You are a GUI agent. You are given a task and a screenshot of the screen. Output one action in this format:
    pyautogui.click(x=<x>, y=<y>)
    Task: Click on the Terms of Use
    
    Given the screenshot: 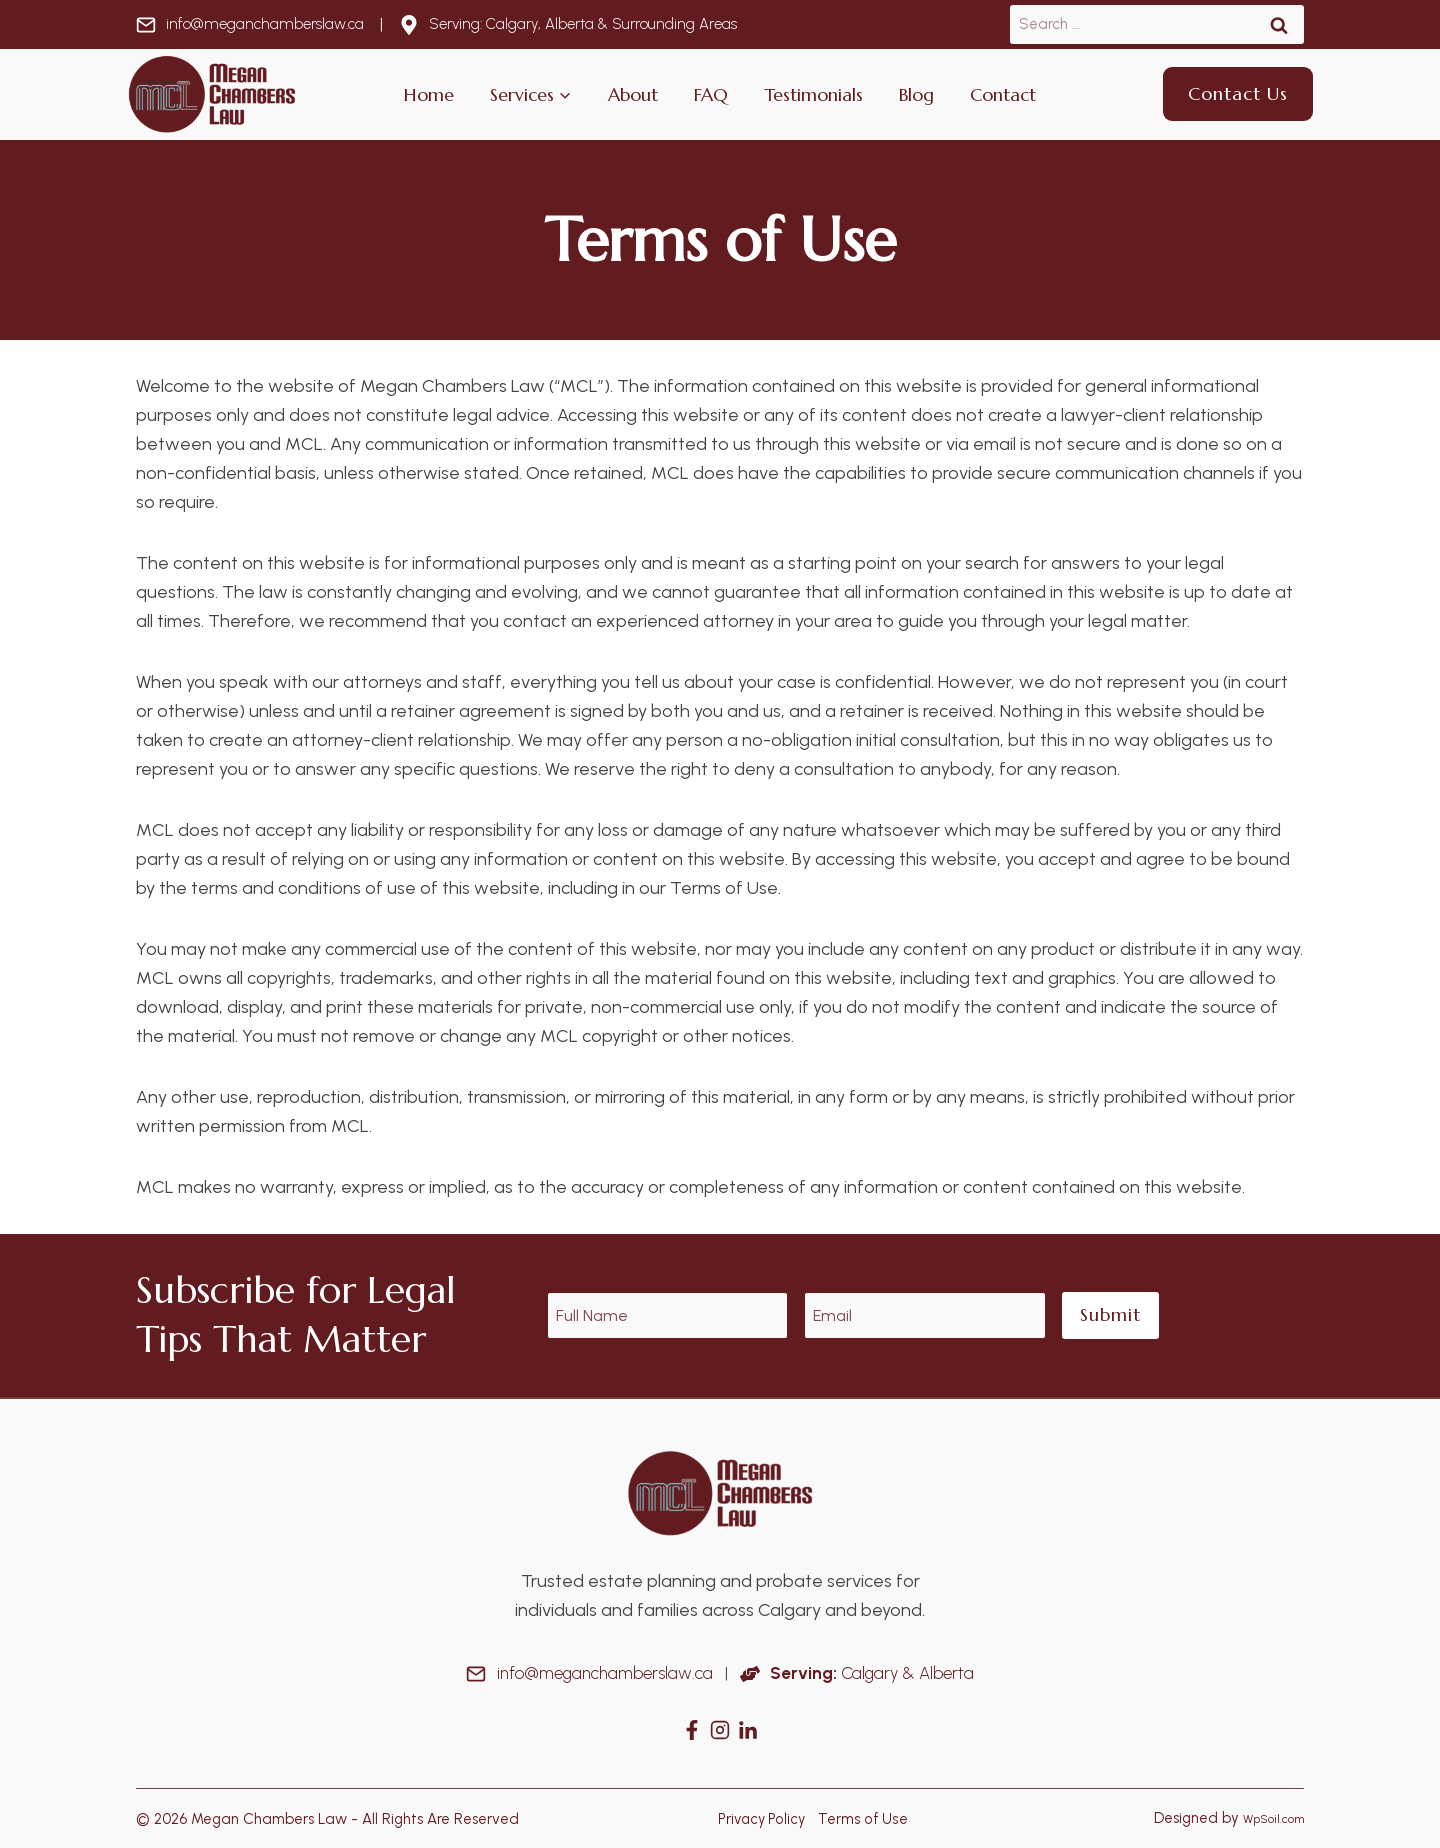 What is the action you would take?
    pyautogui.click(x=863, y=1818)
    